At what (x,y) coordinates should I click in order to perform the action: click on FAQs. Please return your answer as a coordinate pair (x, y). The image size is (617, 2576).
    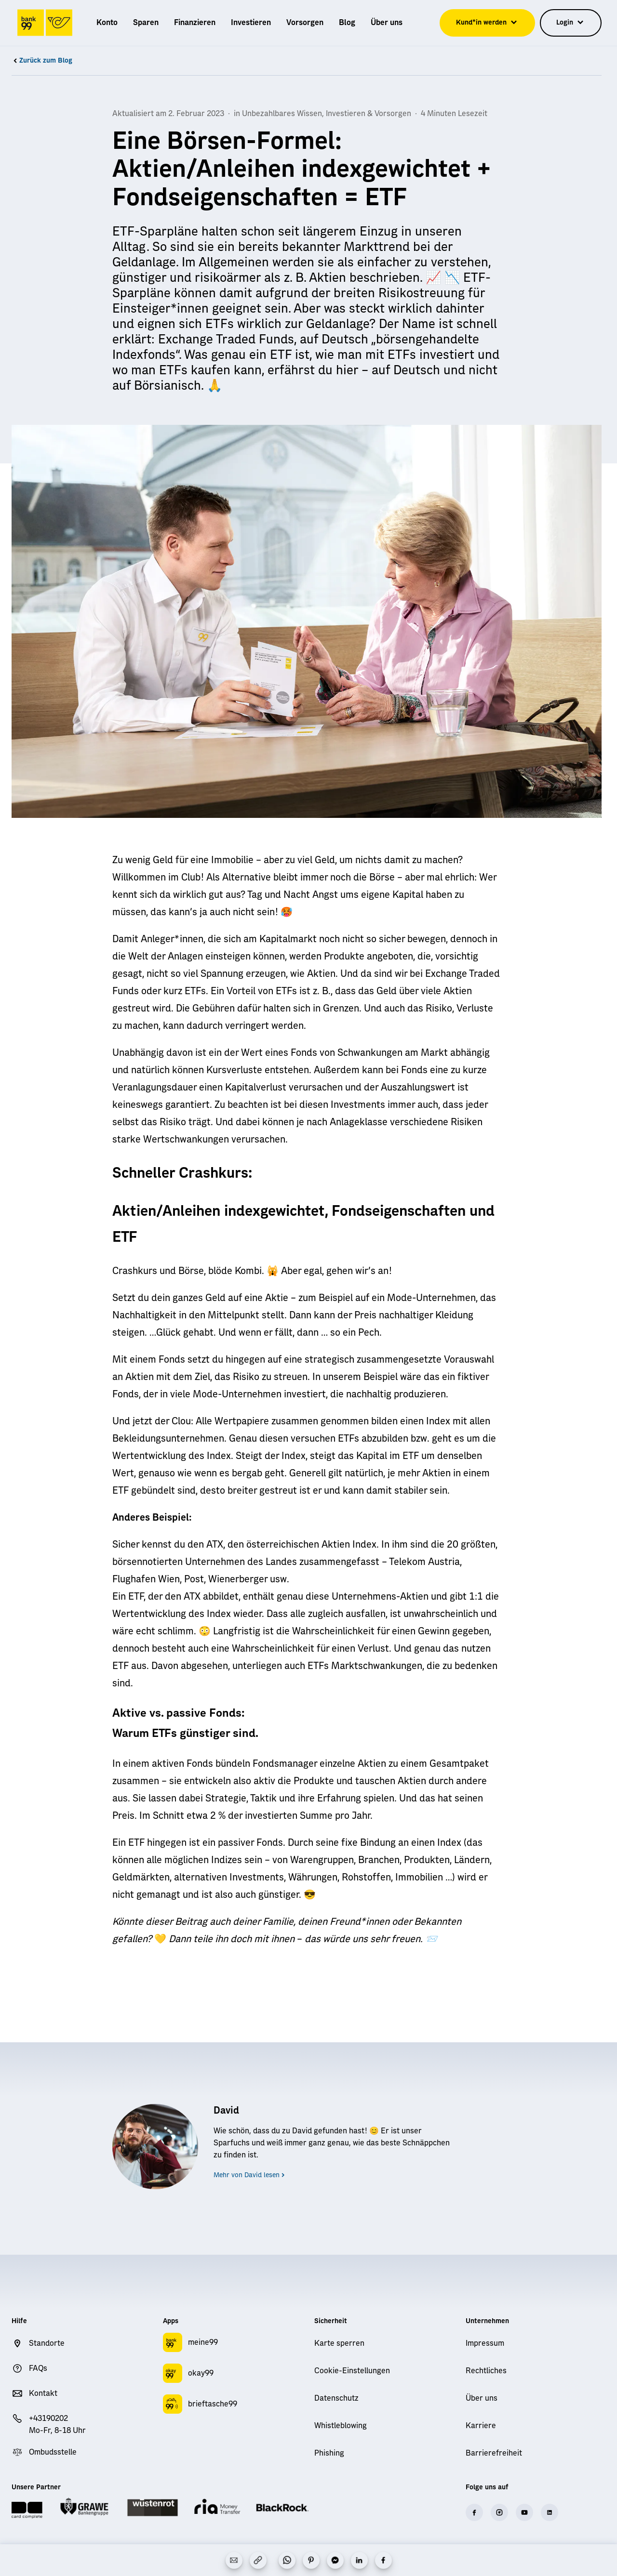
    Looking at the image, I should click on (38, 2368).